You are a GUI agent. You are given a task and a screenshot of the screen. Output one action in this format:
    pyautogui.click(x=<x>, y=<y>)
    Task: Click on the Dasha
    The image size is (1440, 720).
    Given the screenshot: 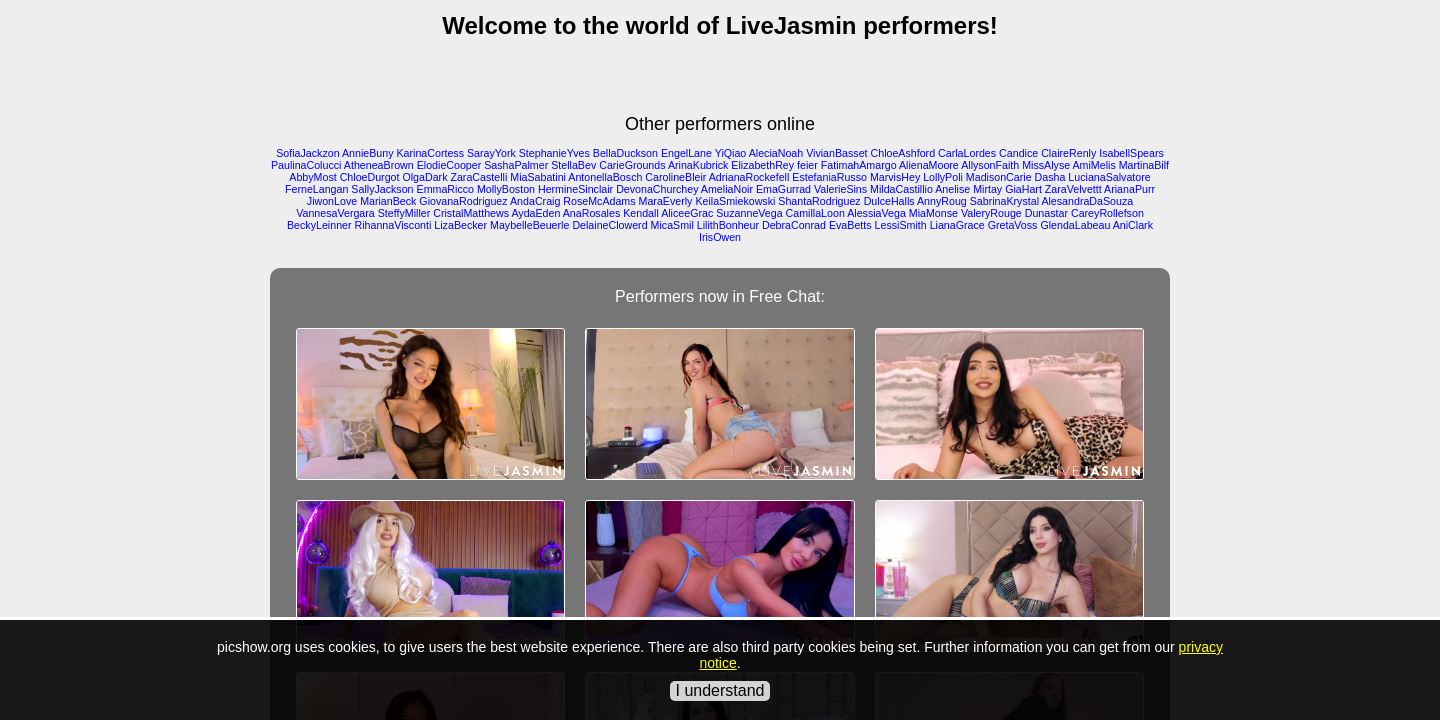 What is the action you would take?
    pyautogui.click(x=1050, y=177)
    